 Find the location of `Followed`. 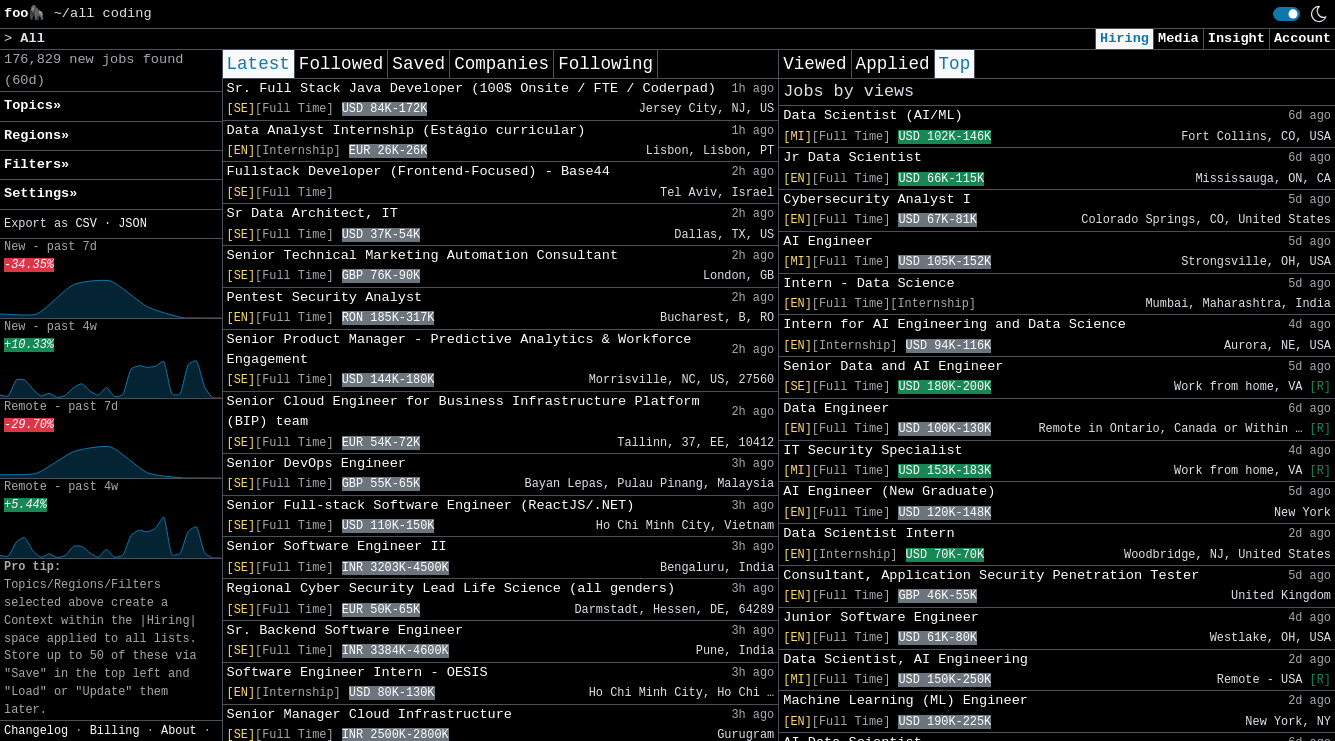

Followed is located at coordinates (341, 64).